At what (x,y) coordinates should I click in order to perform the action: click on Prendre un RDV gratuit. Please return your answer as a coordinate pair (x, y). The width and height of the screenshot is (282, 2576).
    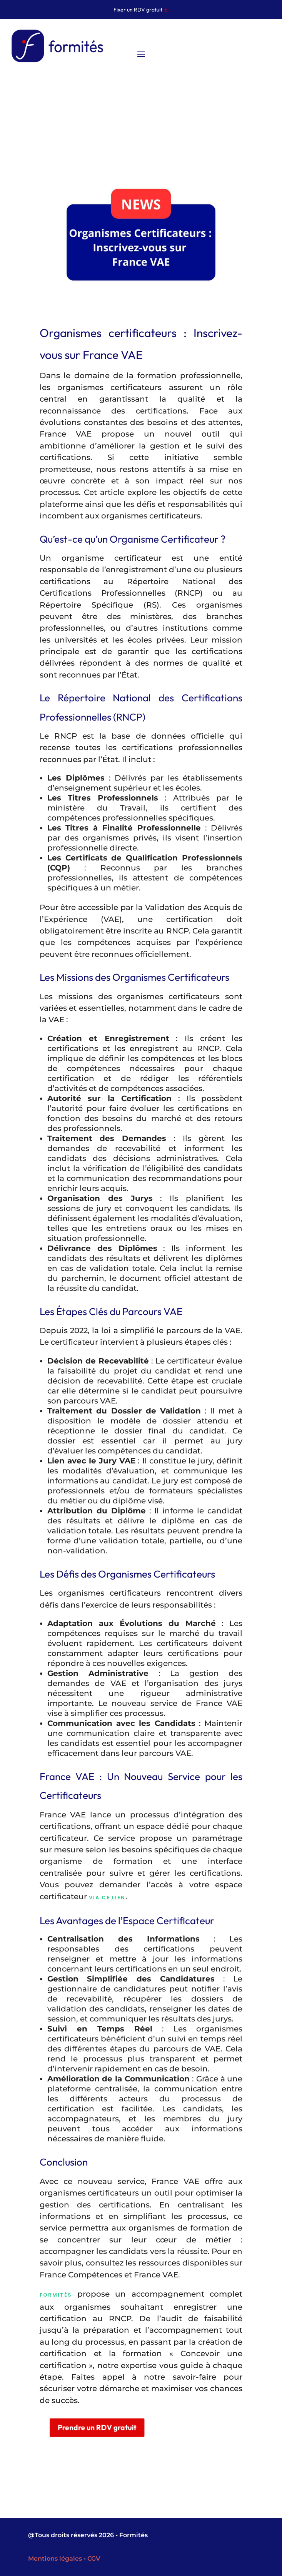
    Looking at the image, I should click on (116, 2427).